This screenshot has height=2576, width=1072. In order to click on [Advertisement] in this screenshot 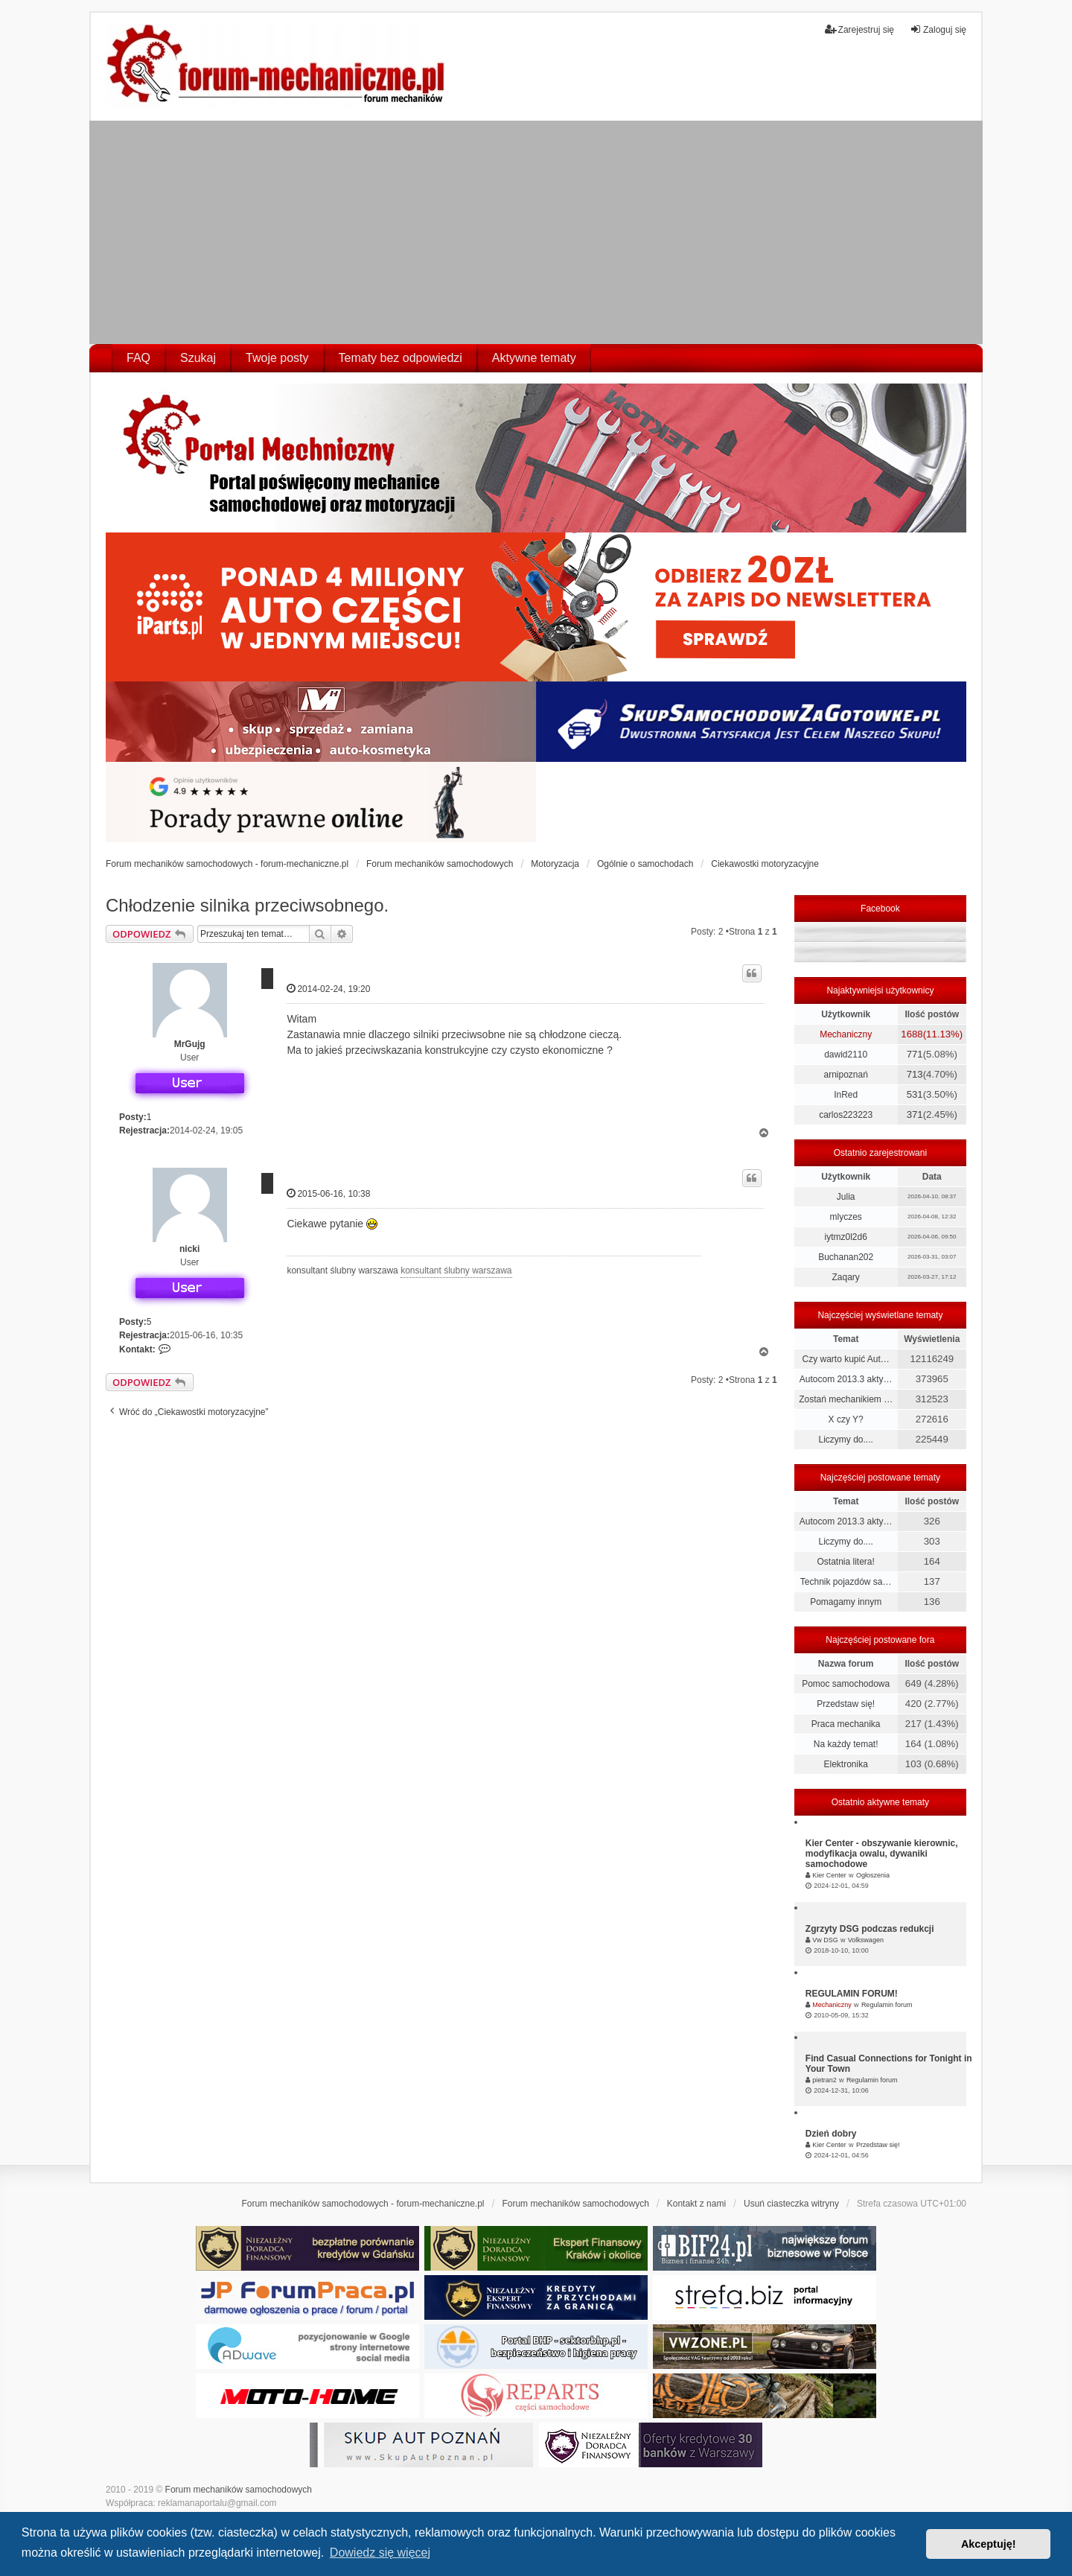, I will do `click(536, 232)`.